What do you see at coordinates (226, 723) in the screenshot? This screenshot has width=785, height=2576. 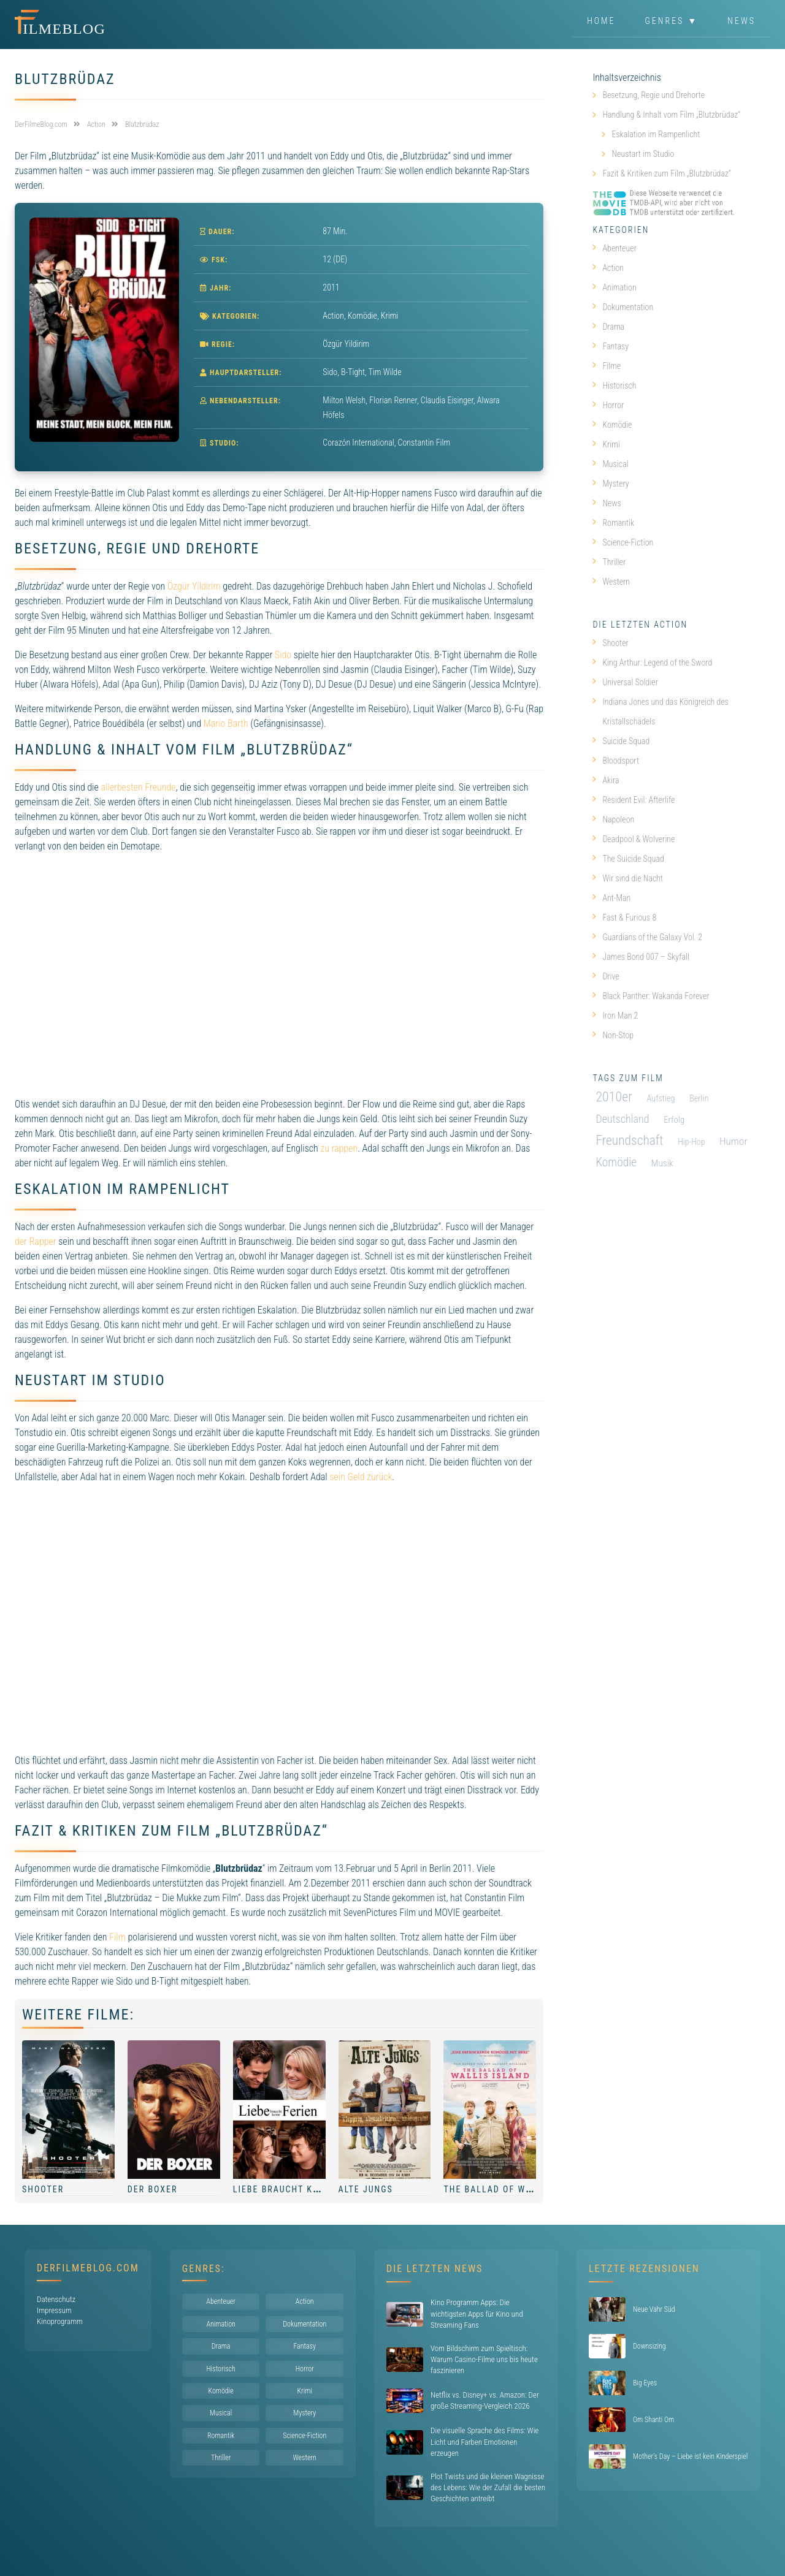 I see `Mario Barth` at bounding box center [226, 723].